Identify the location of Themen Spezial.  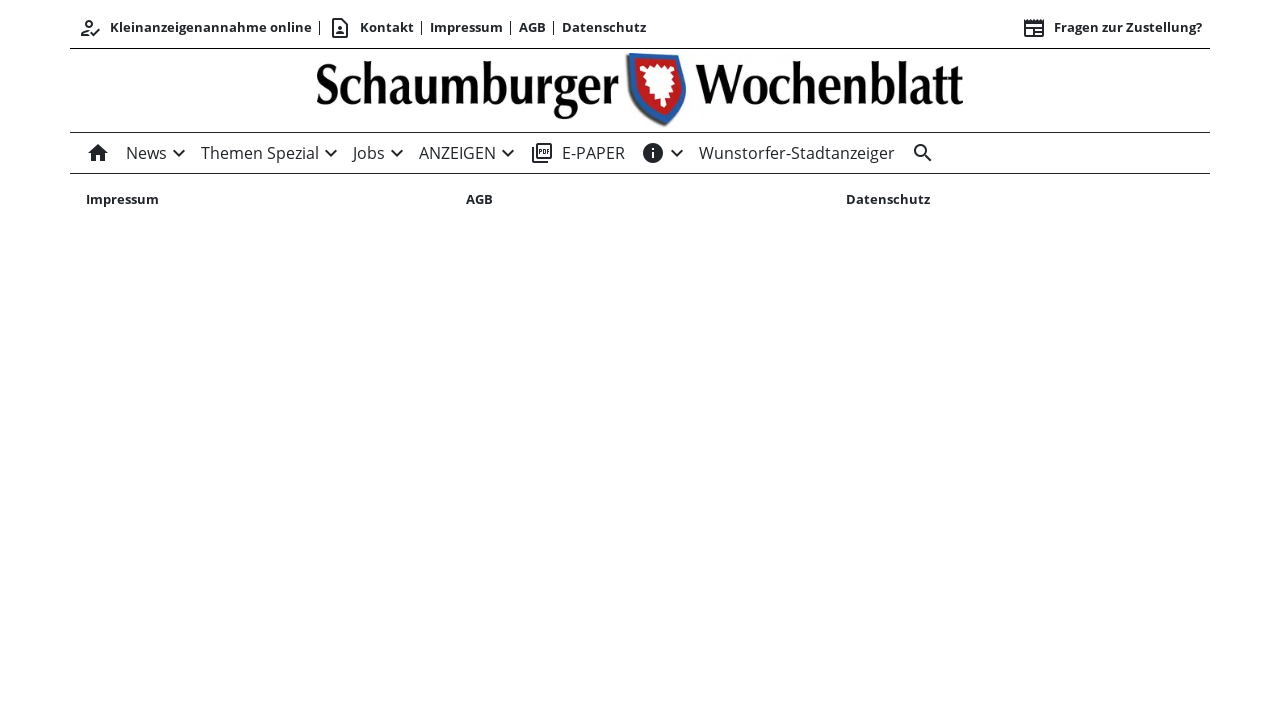
(260, 153).